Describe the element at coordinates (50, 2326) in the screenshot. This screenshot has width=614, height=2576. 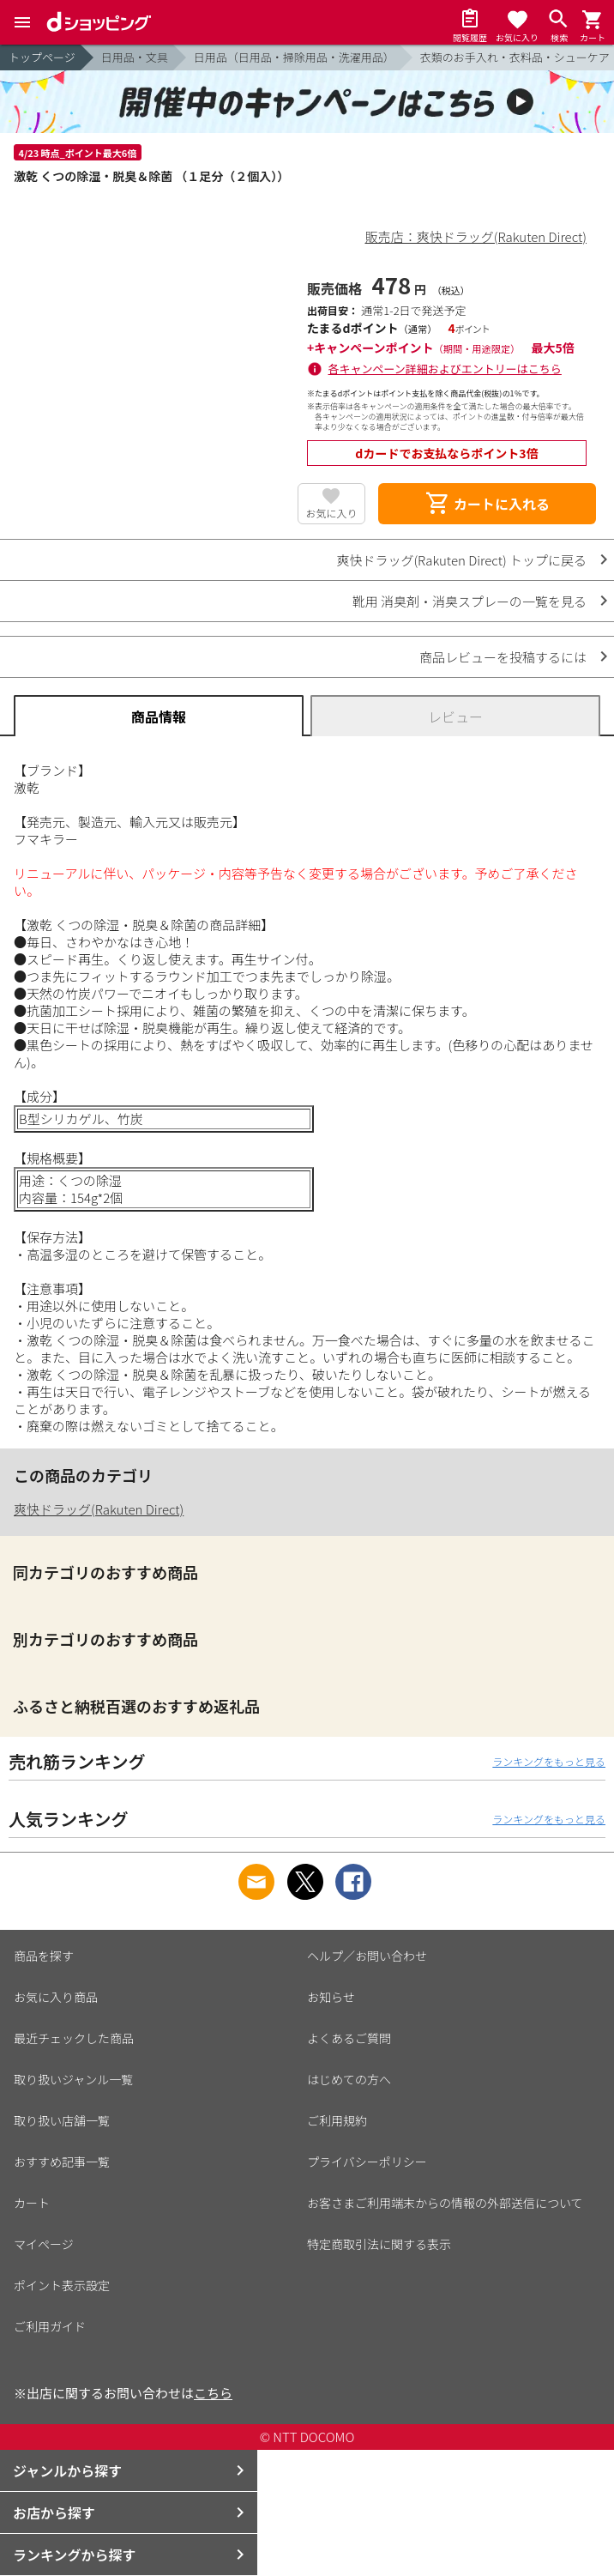
I see `ご利用ガイド` at that location.